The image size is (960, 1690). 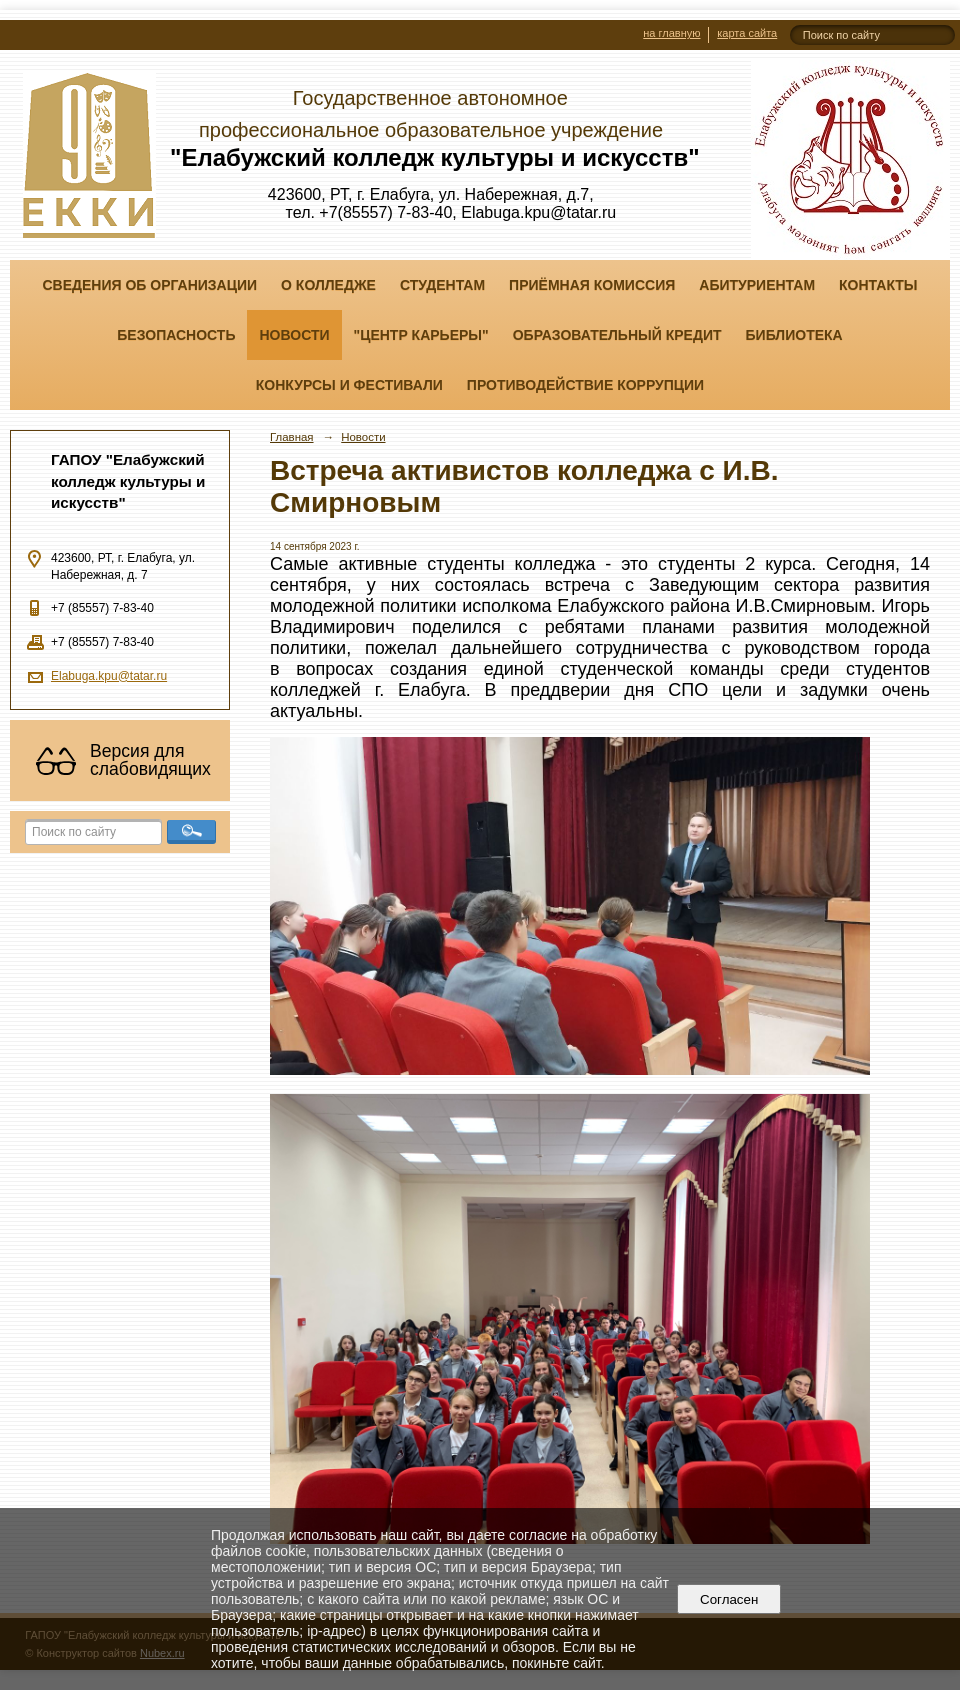 What do you see at coordinates (176, 335) in the screenshot?
I see `Безопасность` at bounding box center [176, 335].